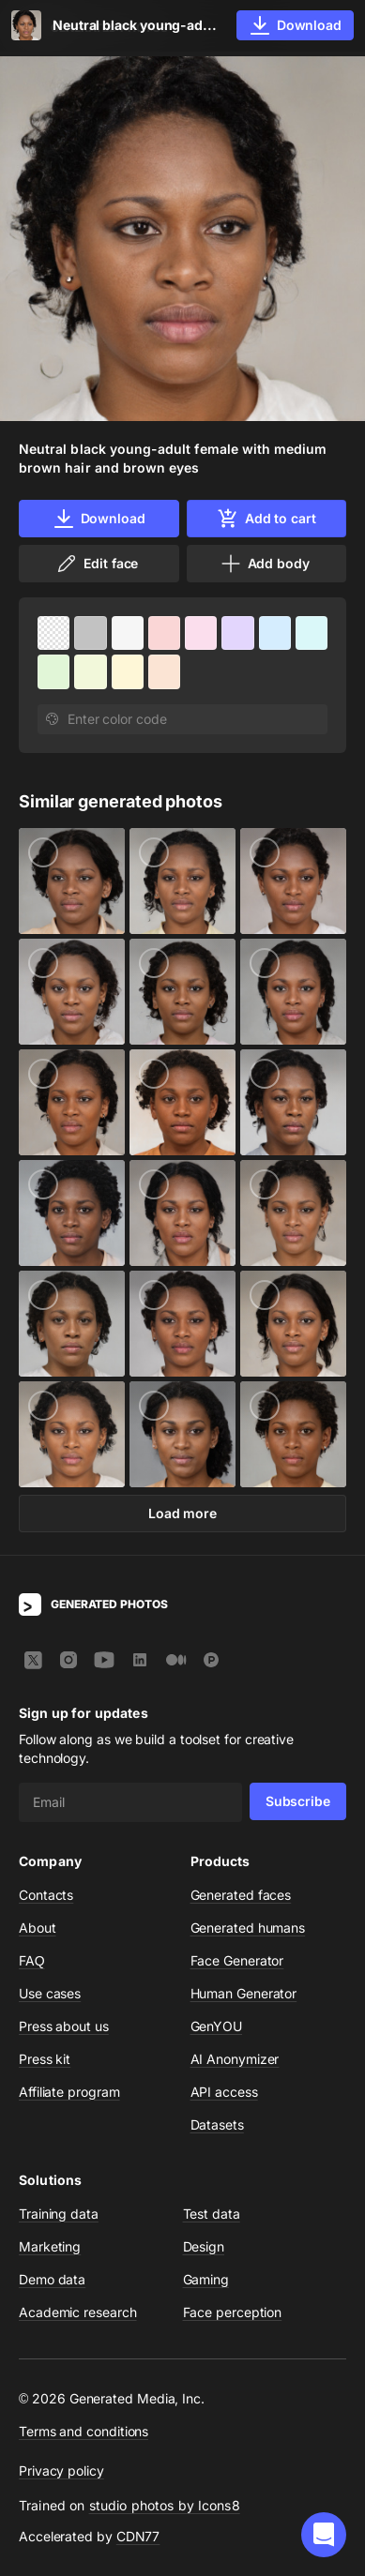 This screenshot has height=2576, width=365. I want to click on Press kit, so click(44, 2059).